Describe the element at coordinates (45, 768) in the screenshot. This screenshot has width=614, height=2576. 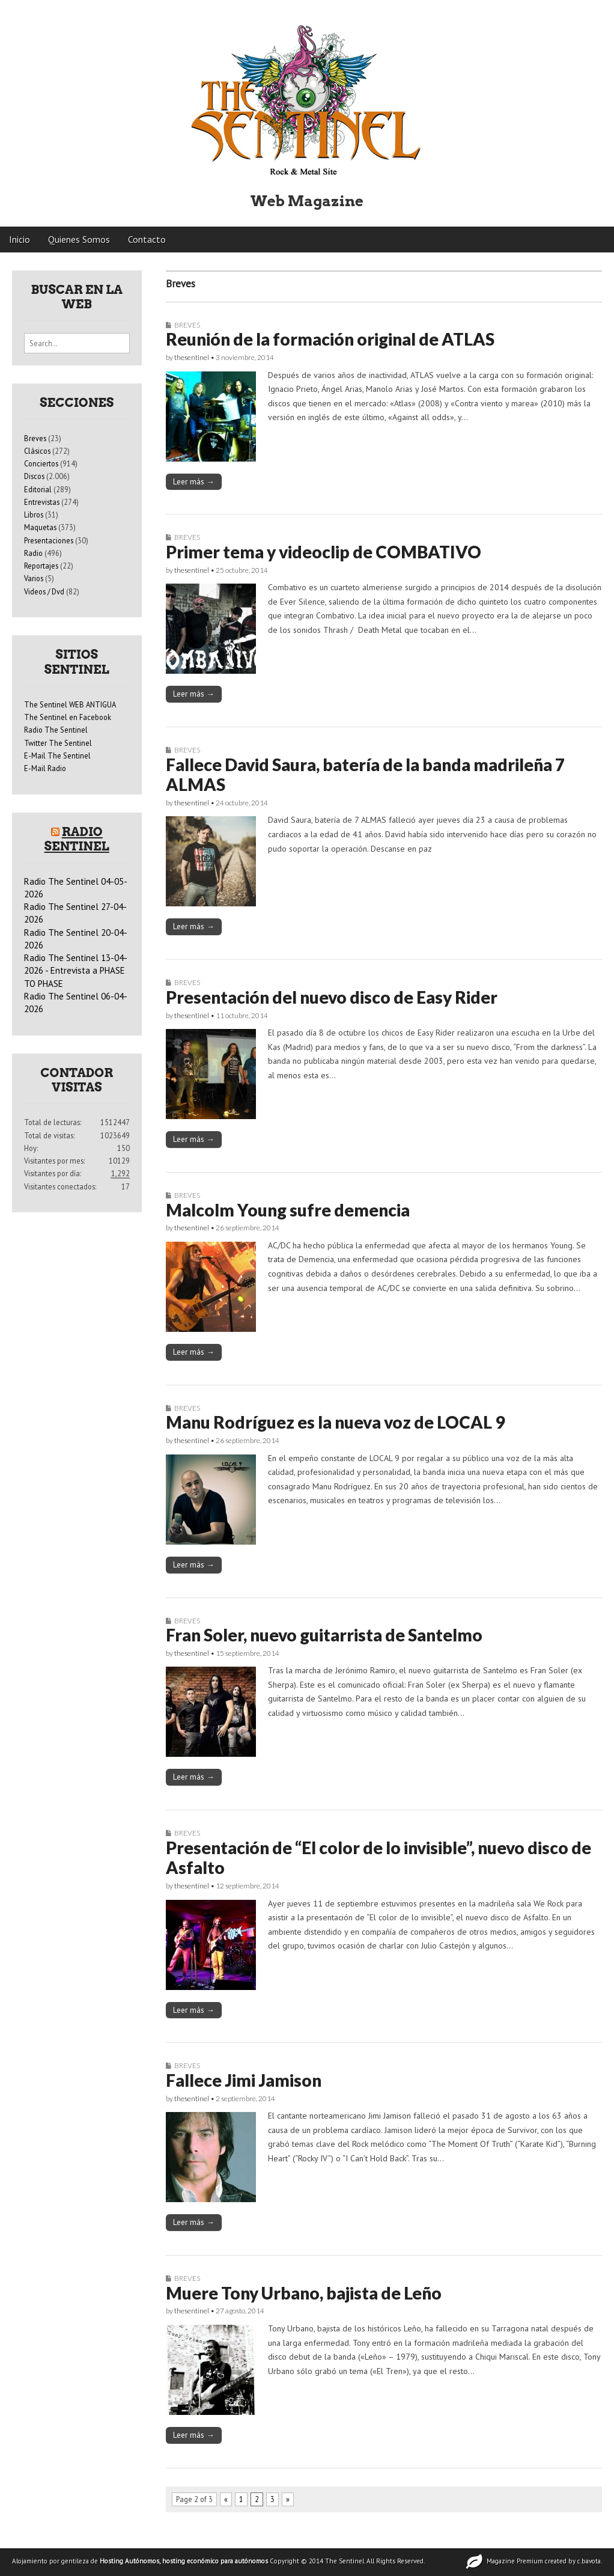
I see `E-Mail Radio` at that location.